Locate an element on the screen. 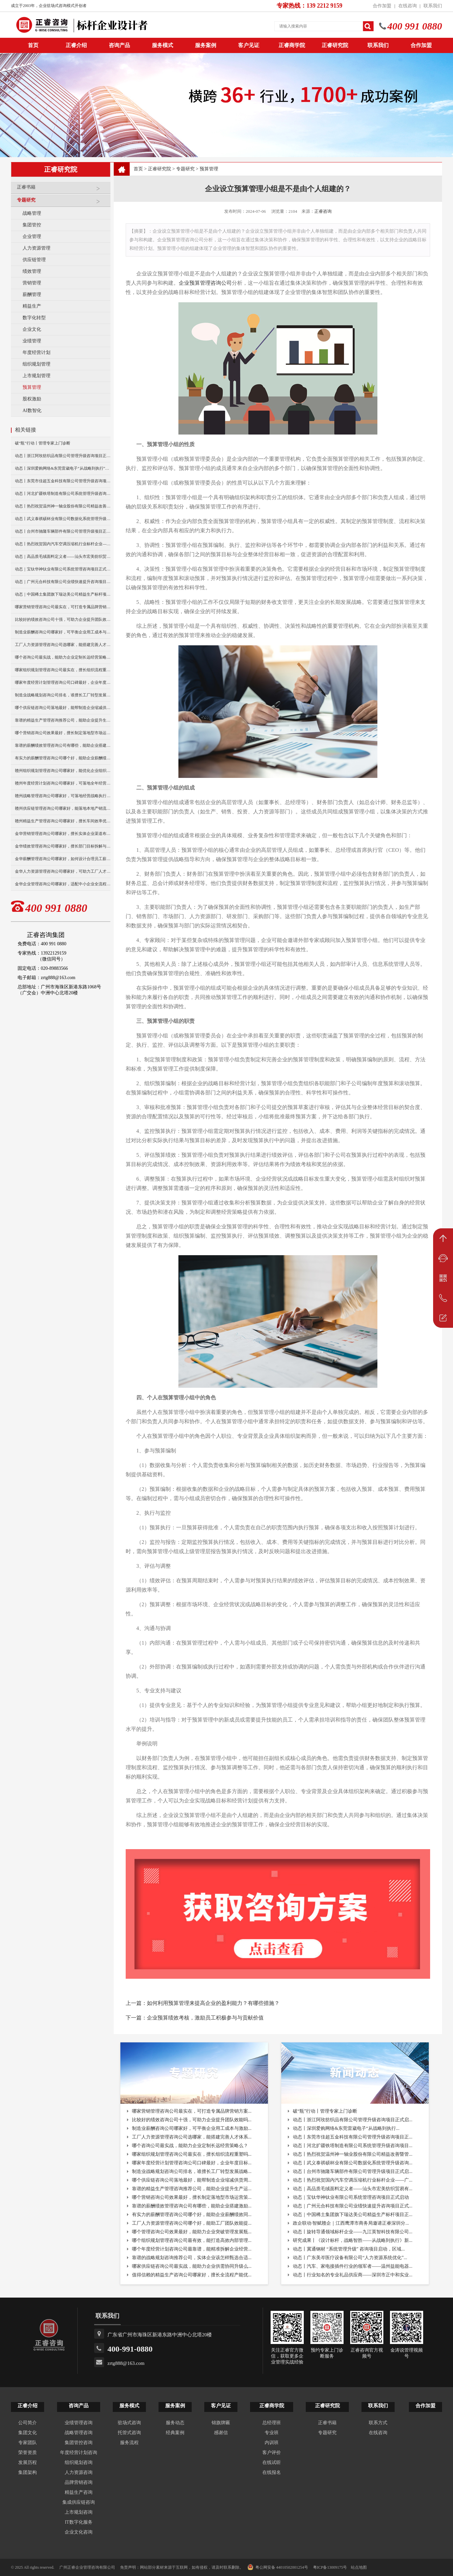 This screenshot has height=2576, width=453. 内训班 is located at coordinates (272, 2442).